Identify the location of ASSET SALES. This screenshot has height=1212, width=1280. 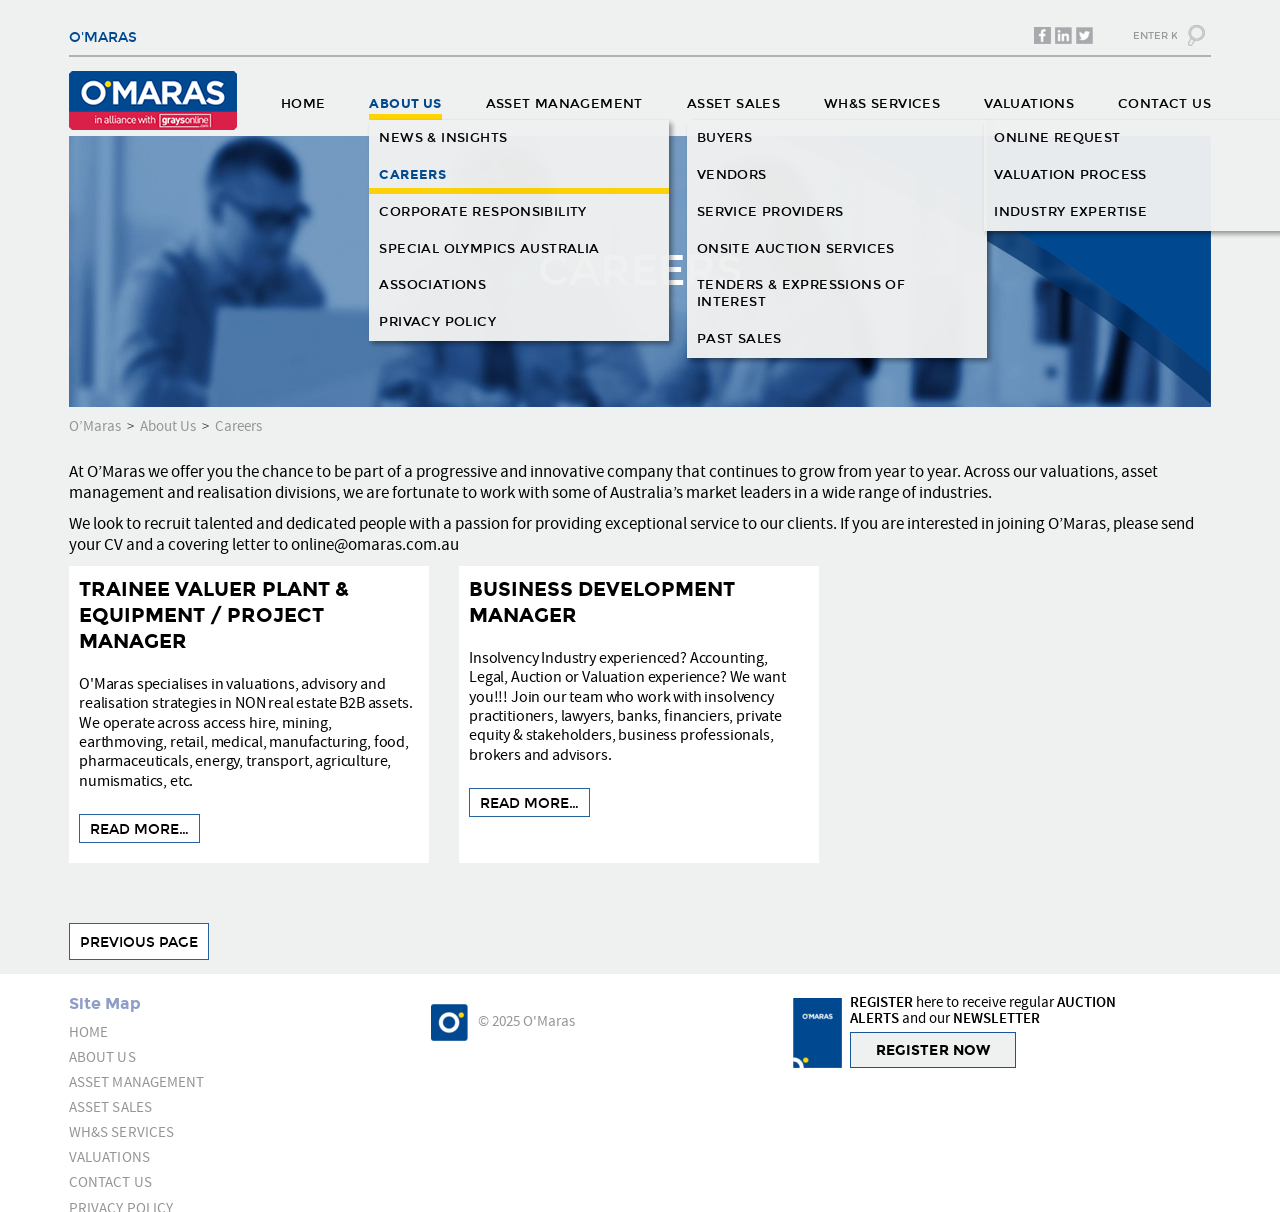
(733, 104).